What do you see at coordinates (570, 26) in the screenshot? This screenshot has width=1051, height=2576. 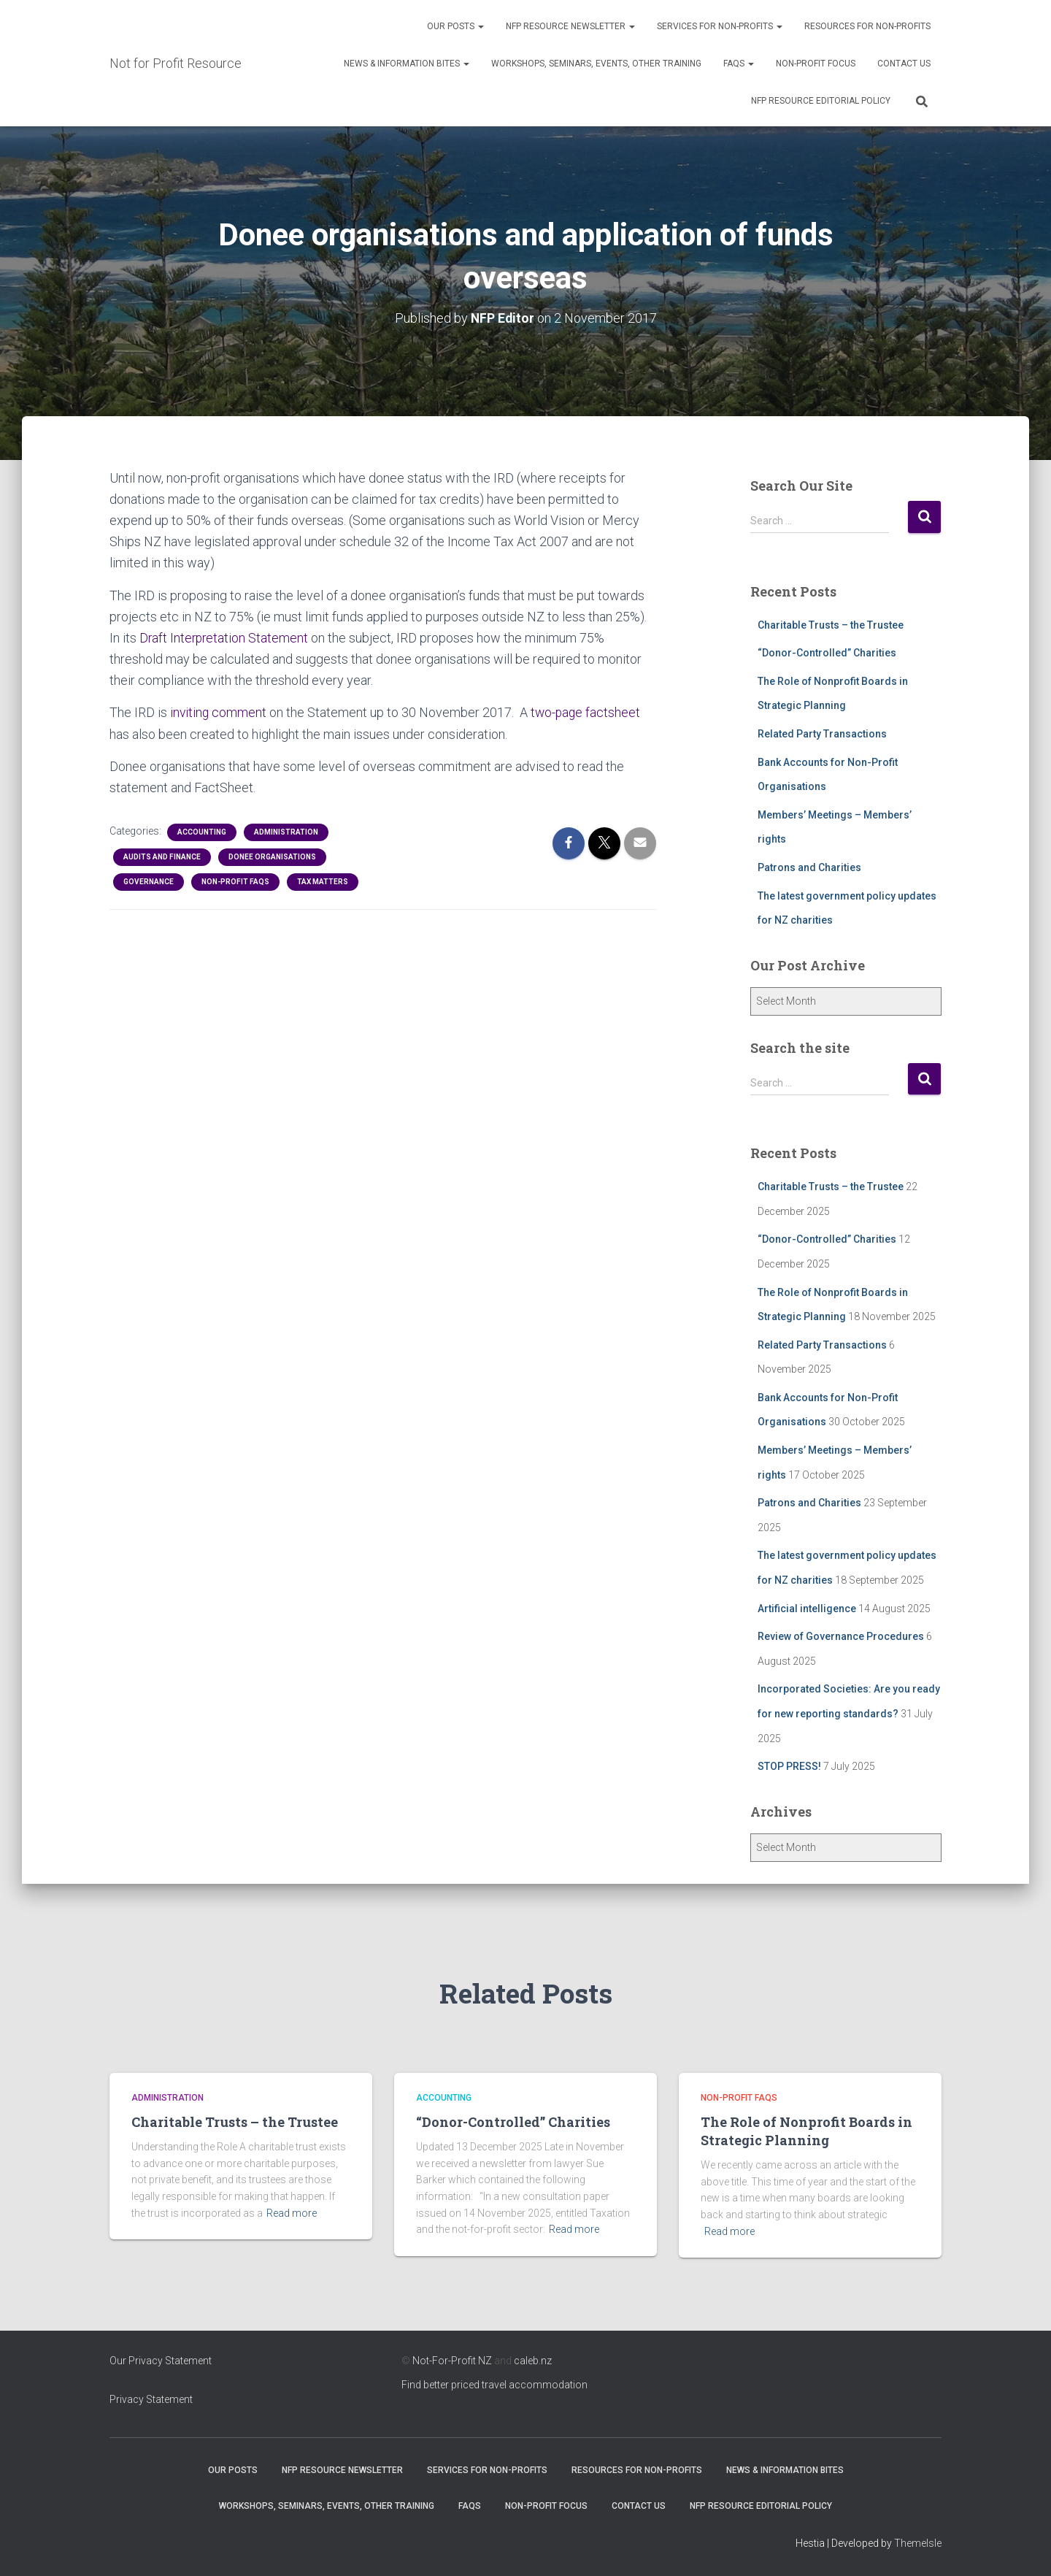 I see `NFP Resource Newsletter` at bounding box center [570, 26].